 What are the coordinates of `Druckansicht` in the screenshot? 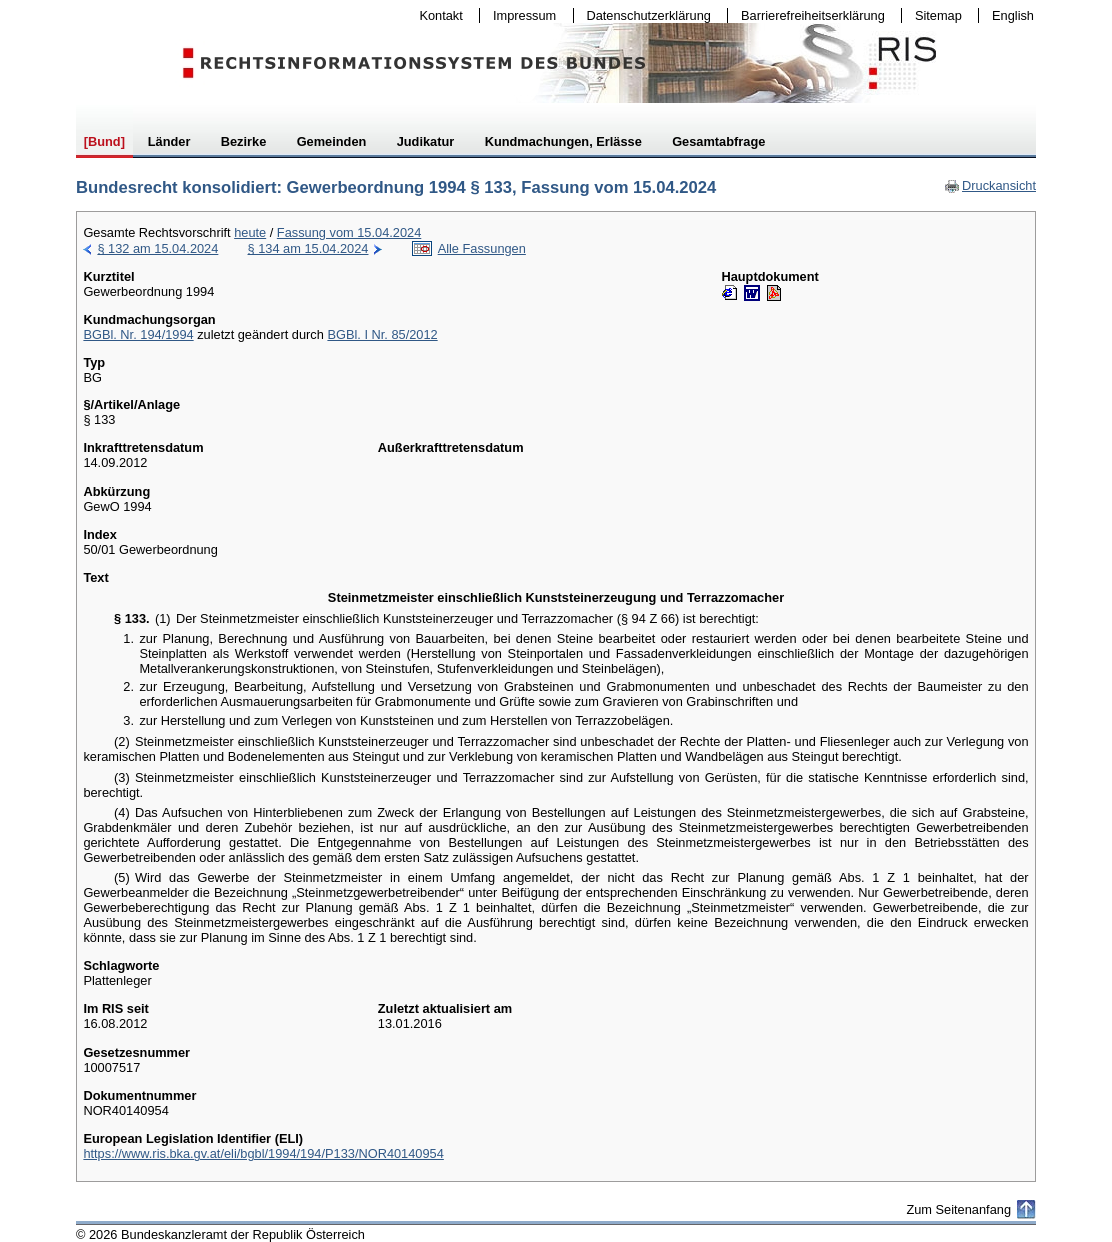 It's located at (990, 185).